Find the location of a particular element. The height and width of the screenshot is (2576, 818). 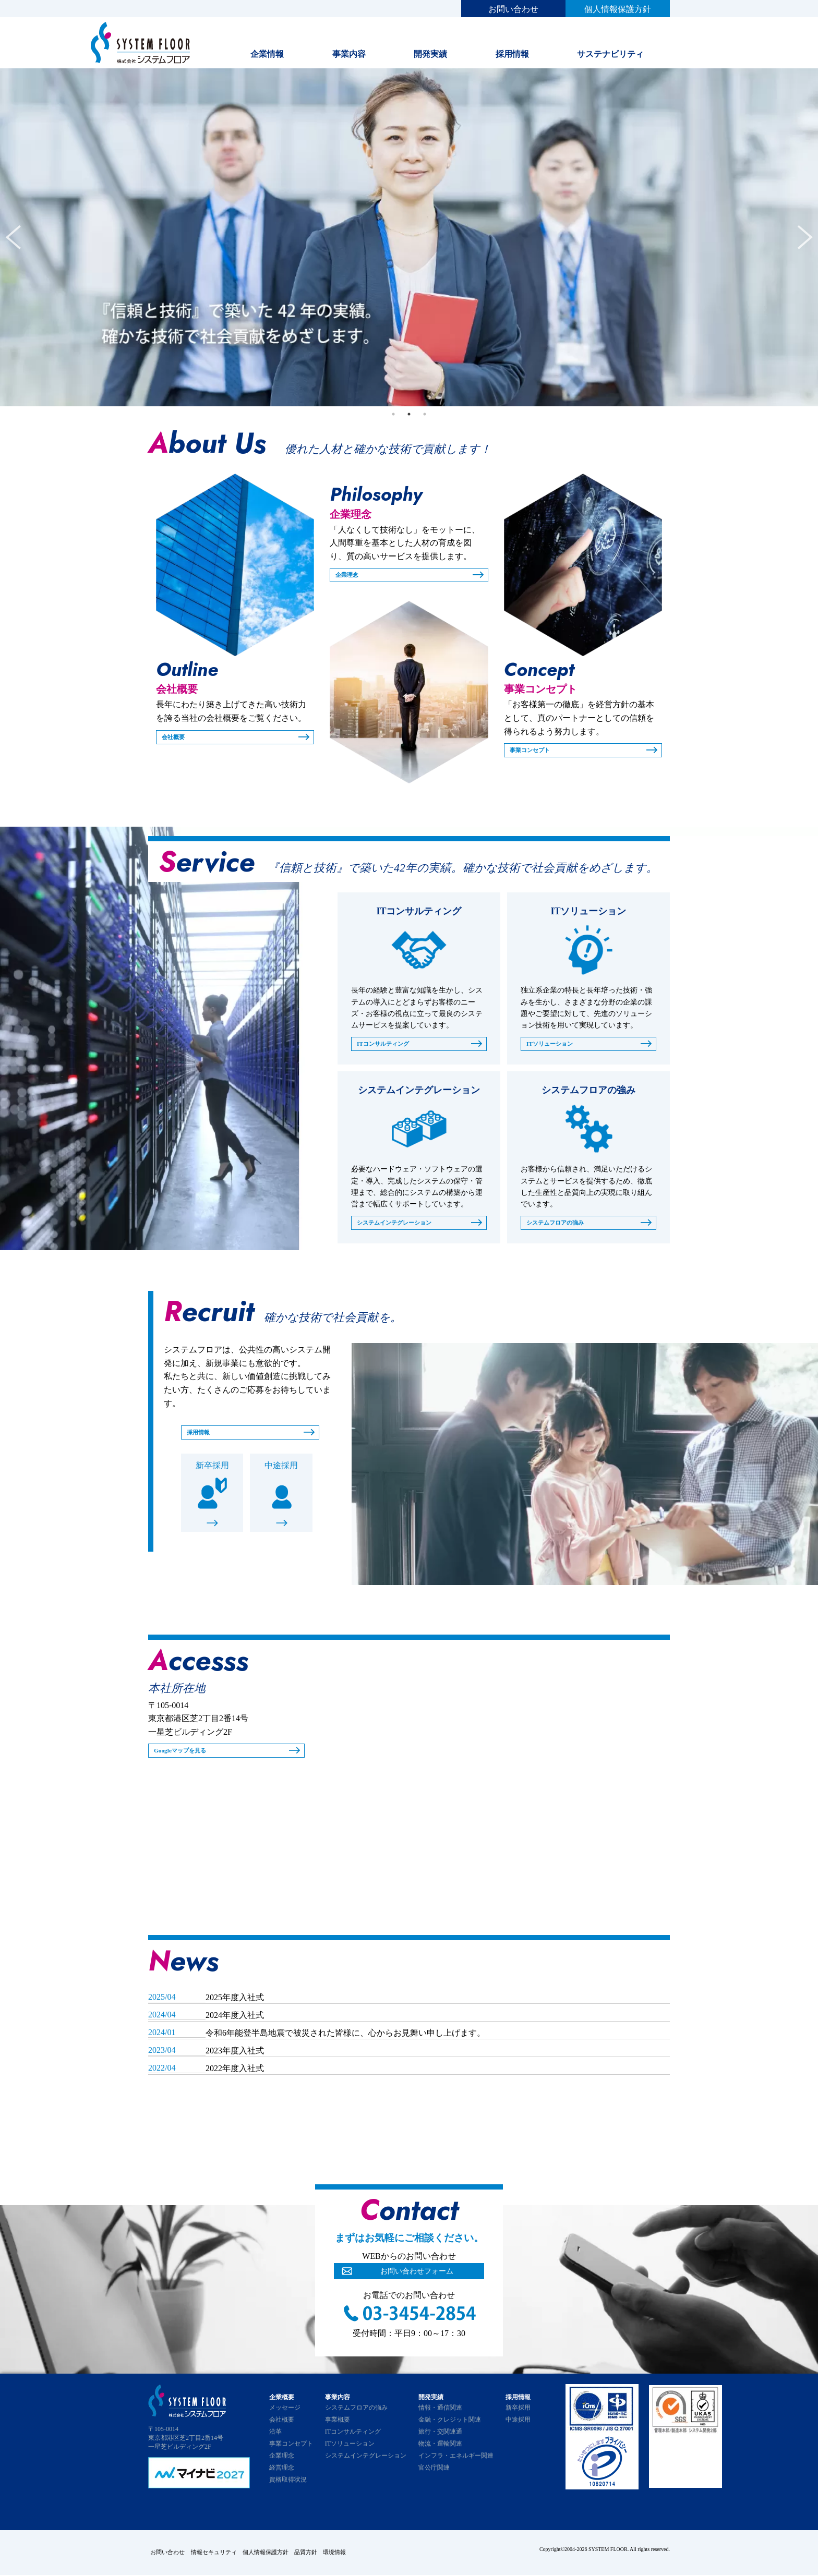

情報セキュリティ is located at coordinates (221, 2555).